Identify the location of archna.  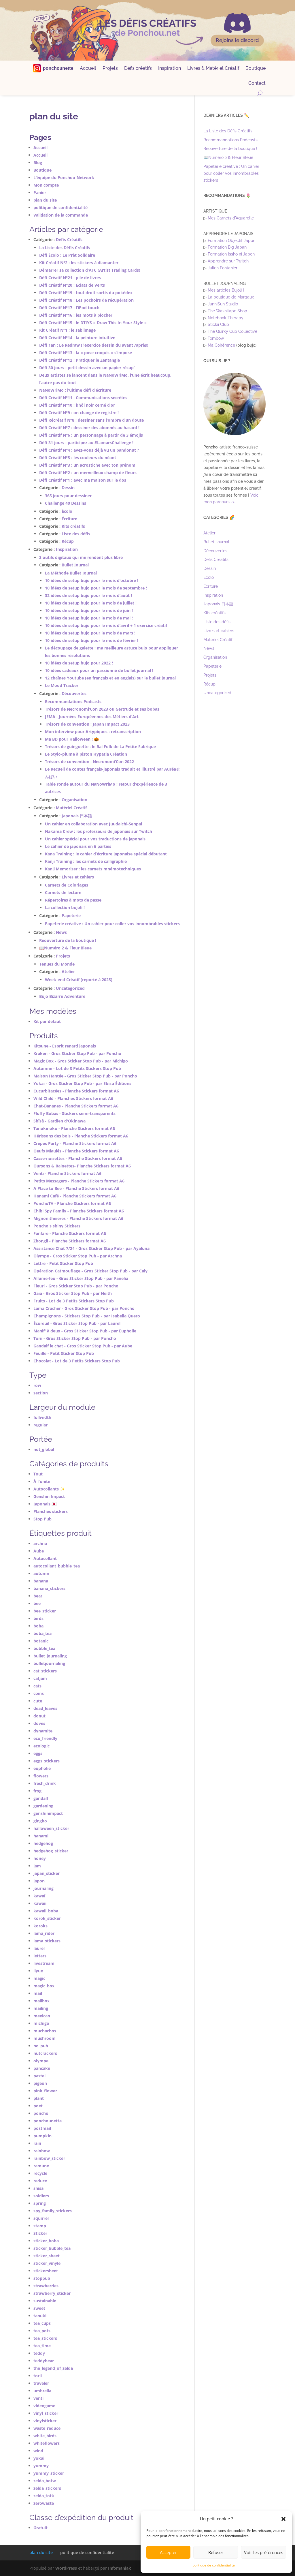
(40, 1543).